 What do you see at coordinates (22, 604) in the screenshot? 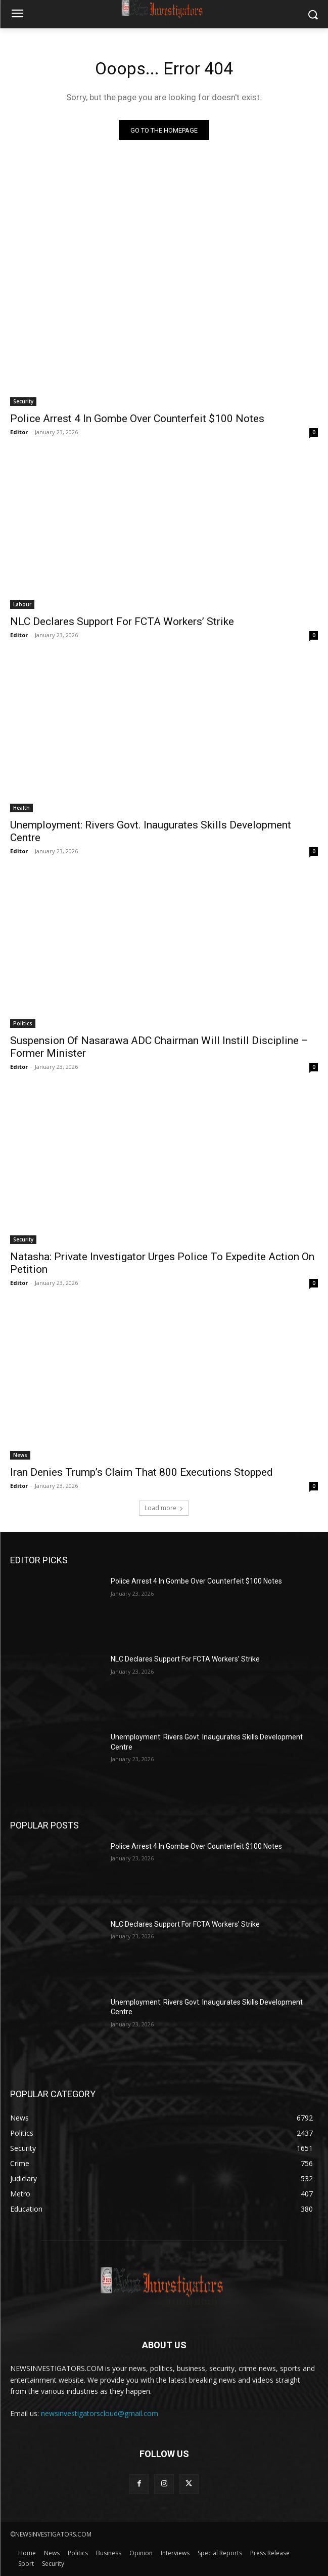
I see `Labour` at bounding box center [22, 604].